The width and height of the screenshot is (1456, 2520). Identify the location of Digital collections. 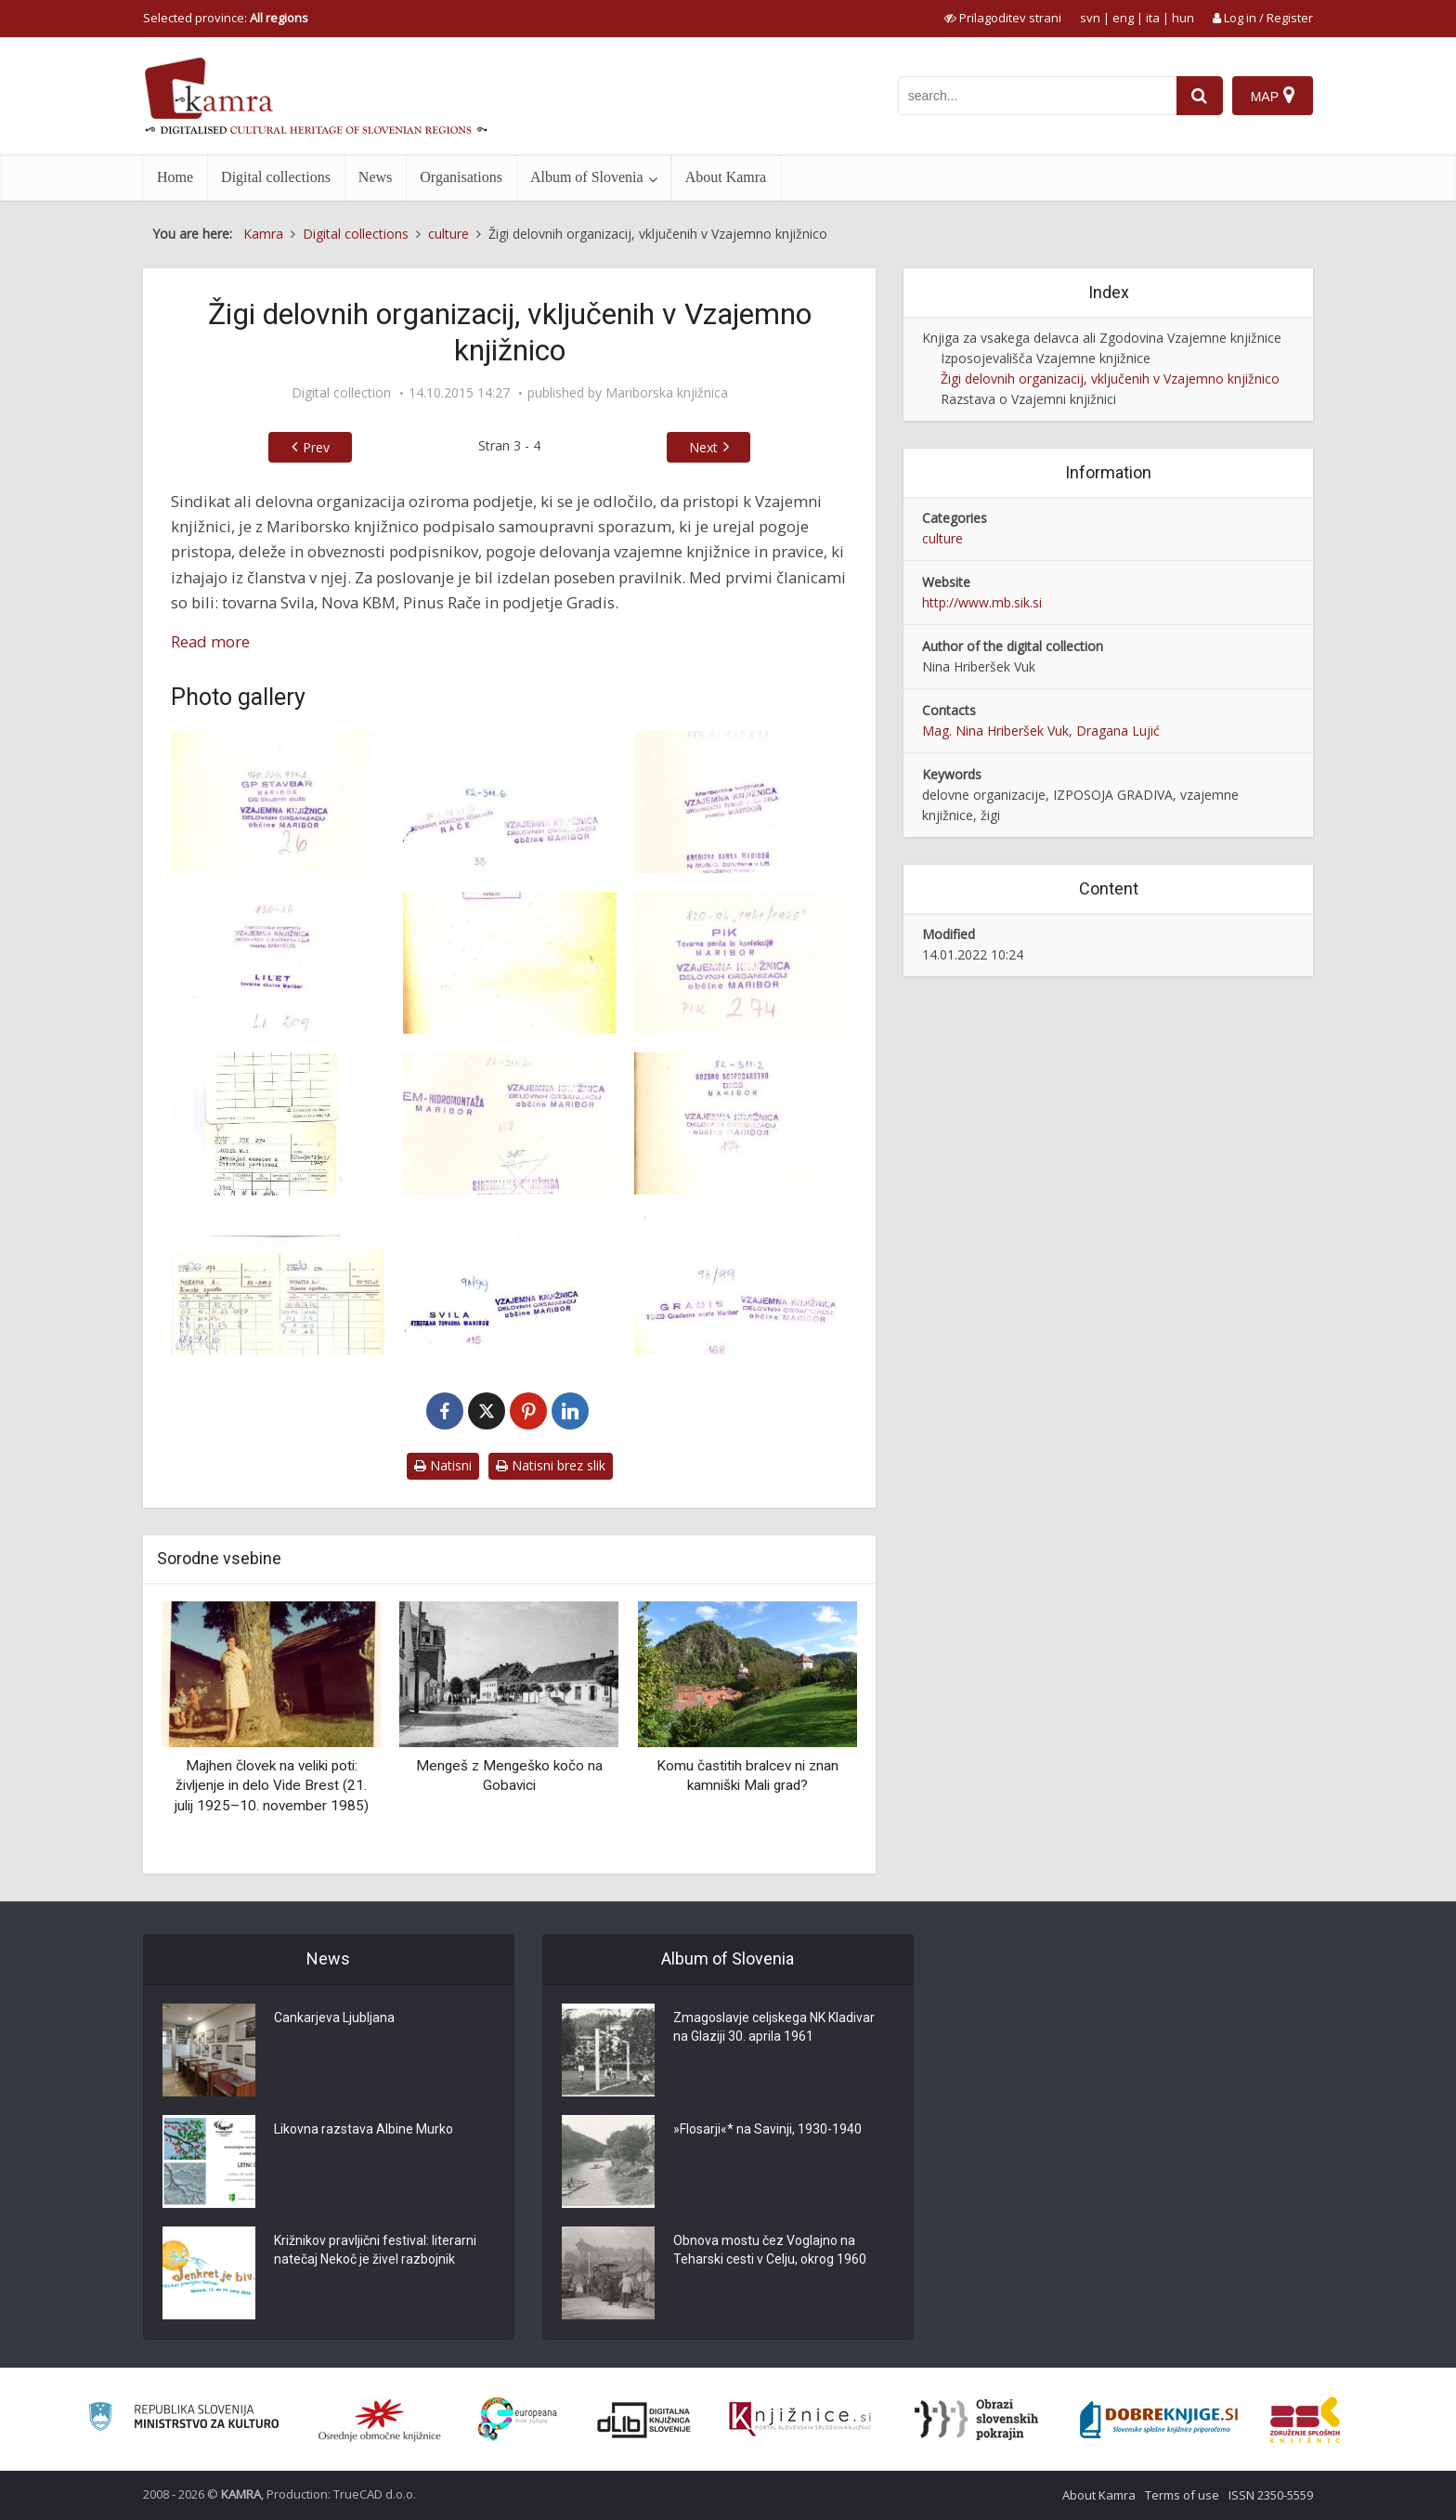
(276, 177).